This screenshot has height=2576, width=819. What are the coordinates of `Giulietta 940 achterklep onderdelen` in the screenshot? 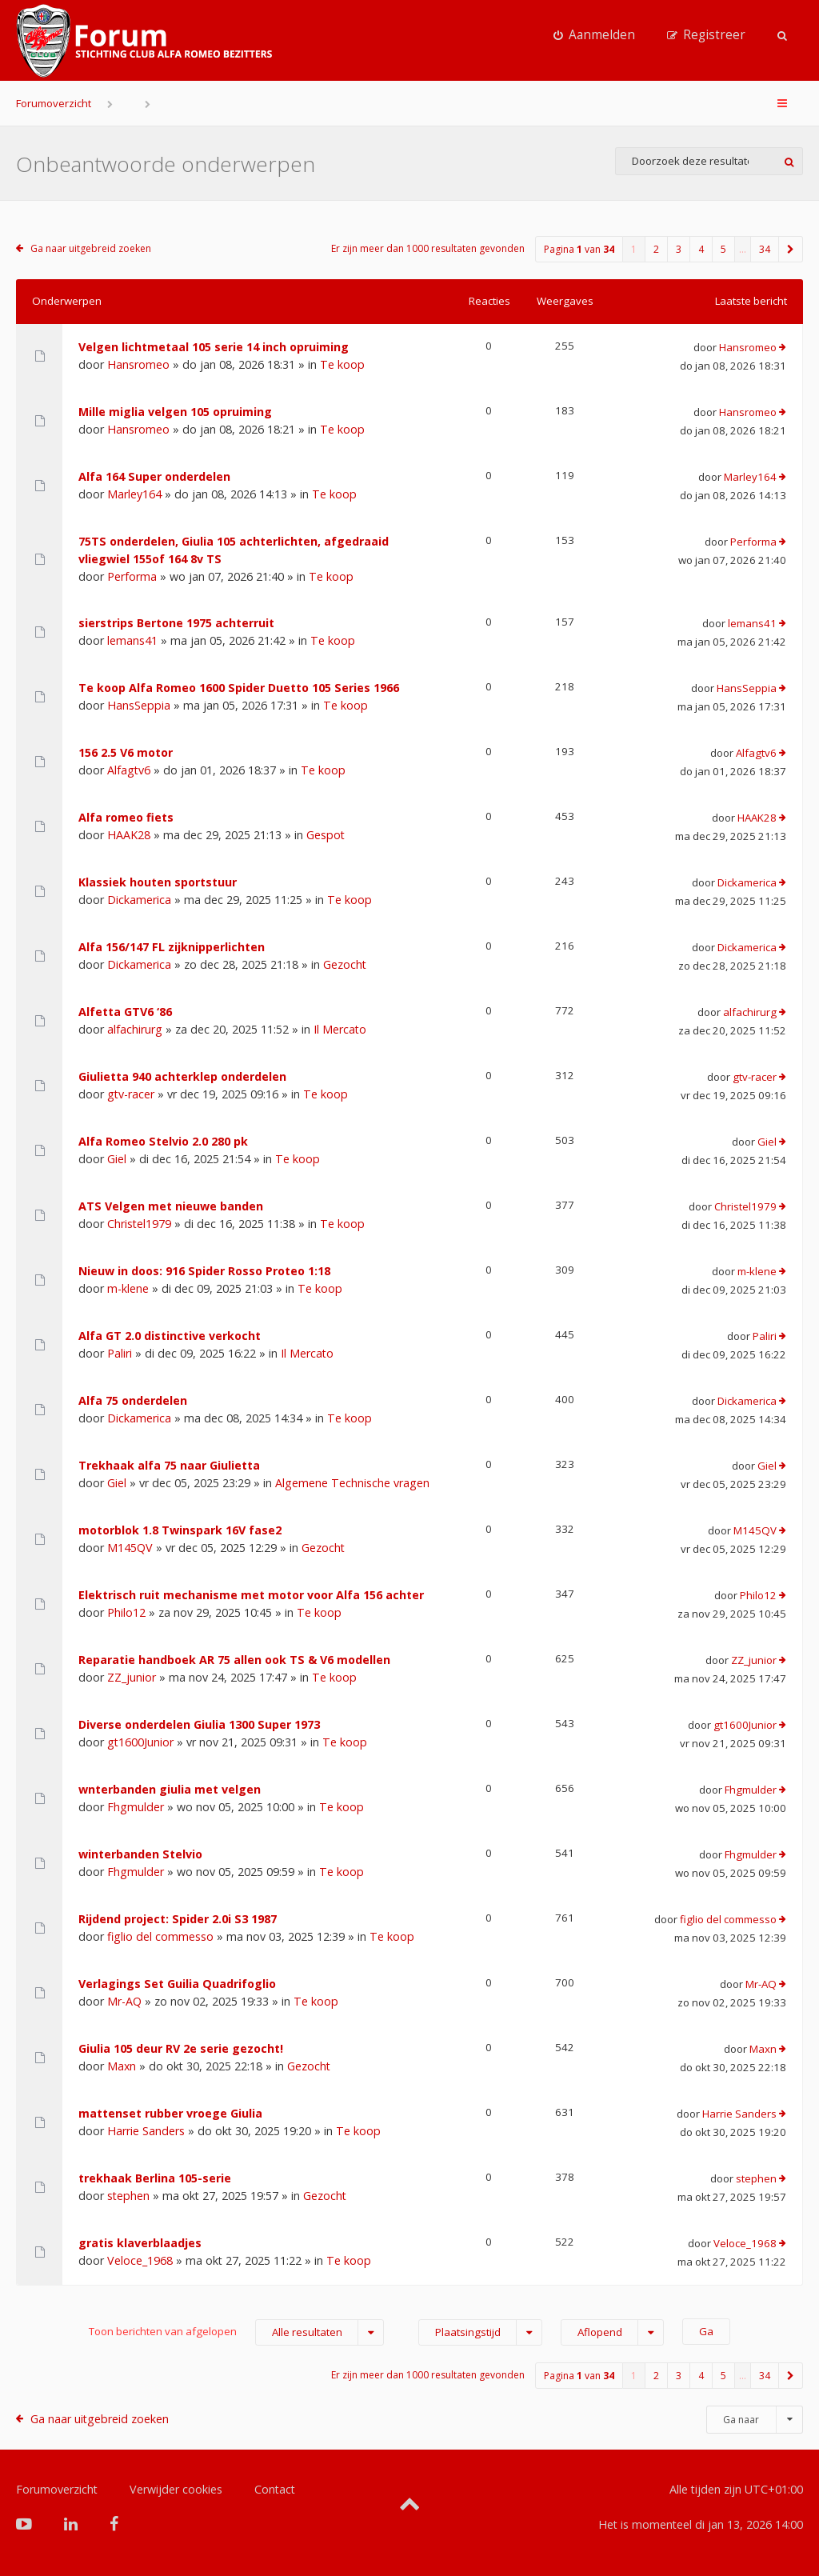 It's located at (182, 1076).